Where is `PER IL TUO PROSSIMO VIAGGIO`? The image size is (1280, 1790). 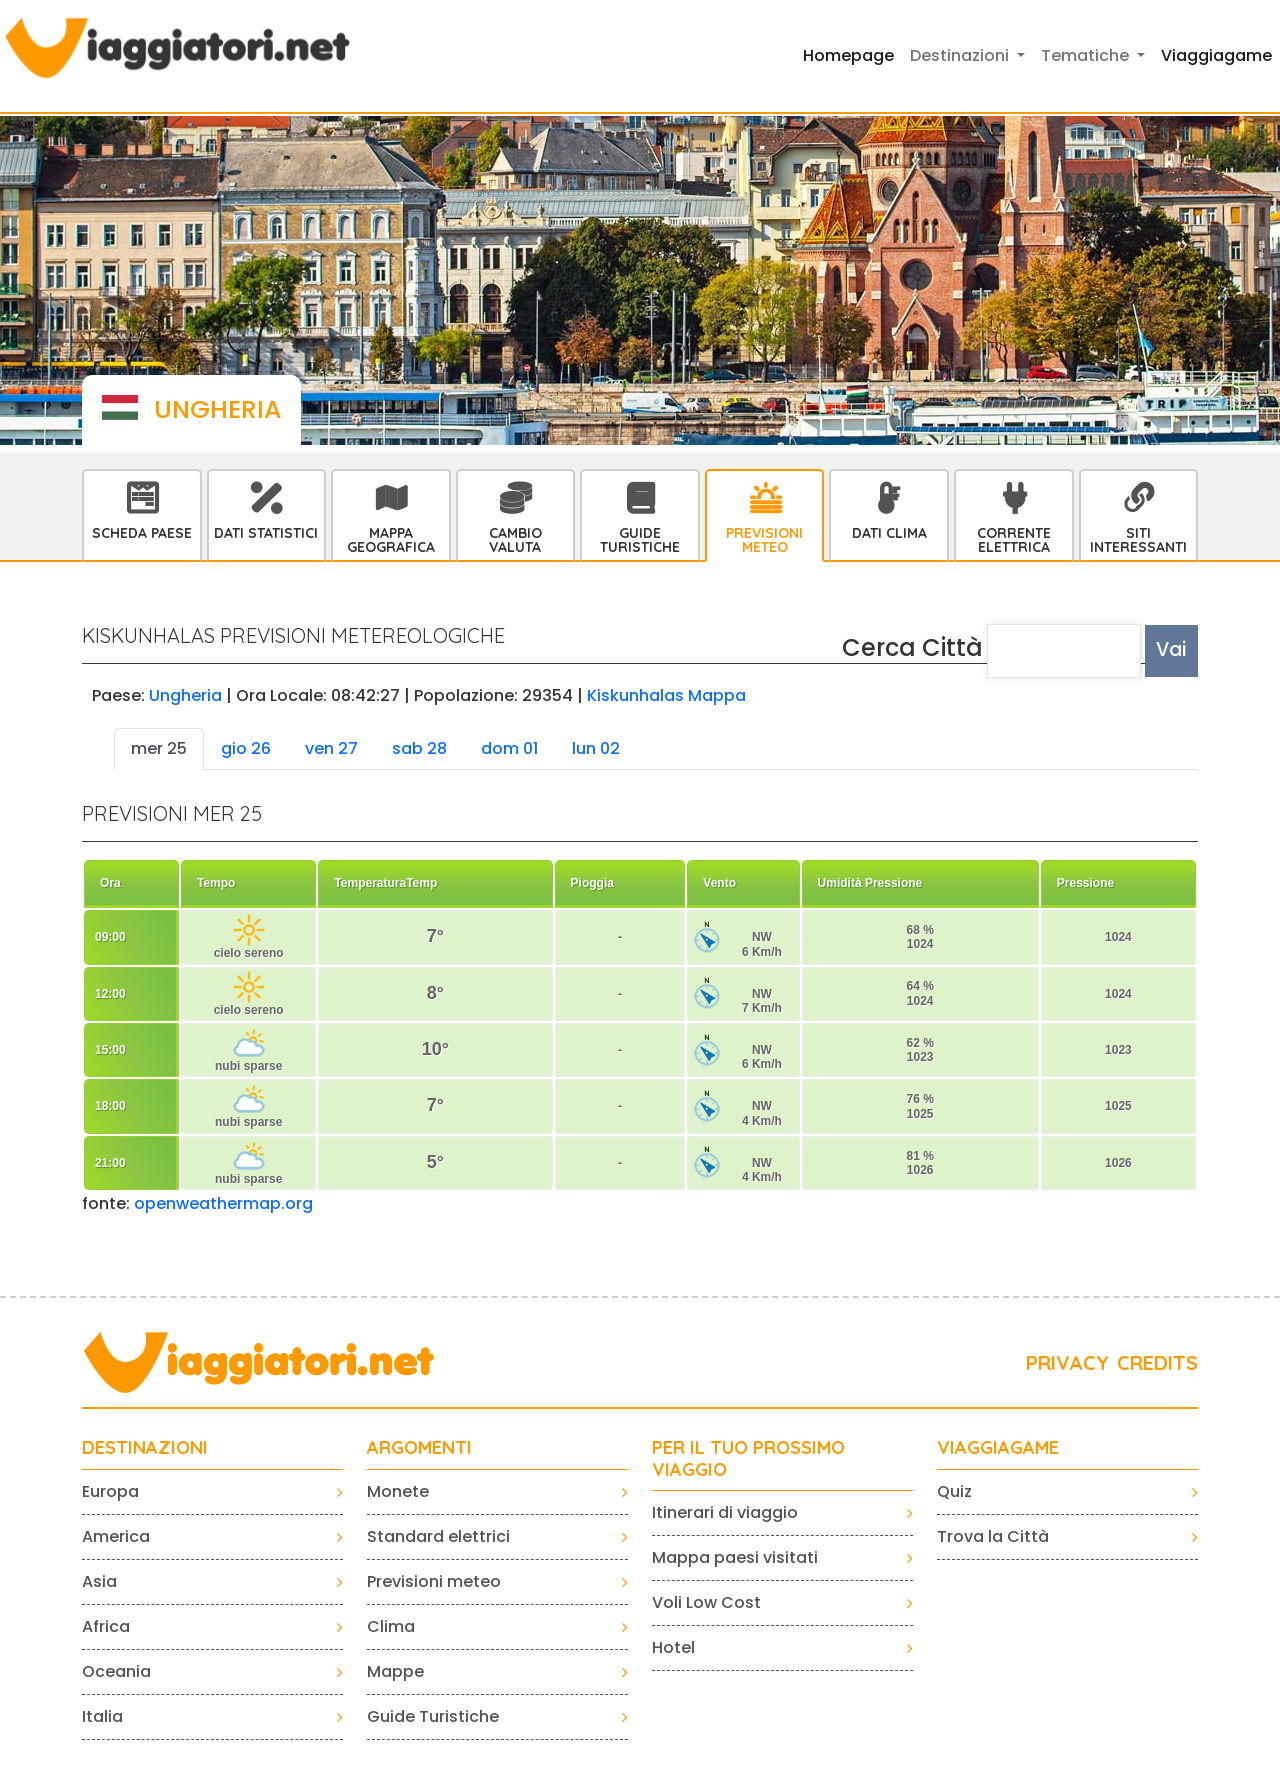 PER IL TUO PROSSIMO VIAGGIO is located at coordinates (748, 1458).